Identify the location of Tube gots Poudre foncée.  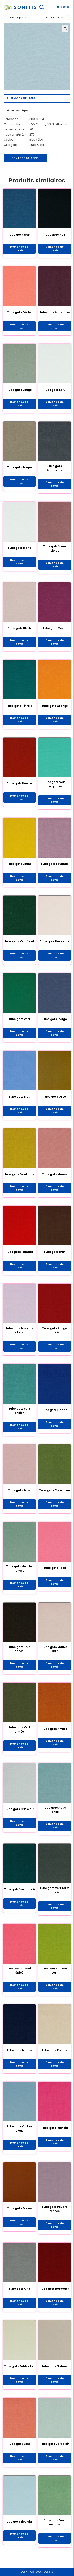
(54, 2209).